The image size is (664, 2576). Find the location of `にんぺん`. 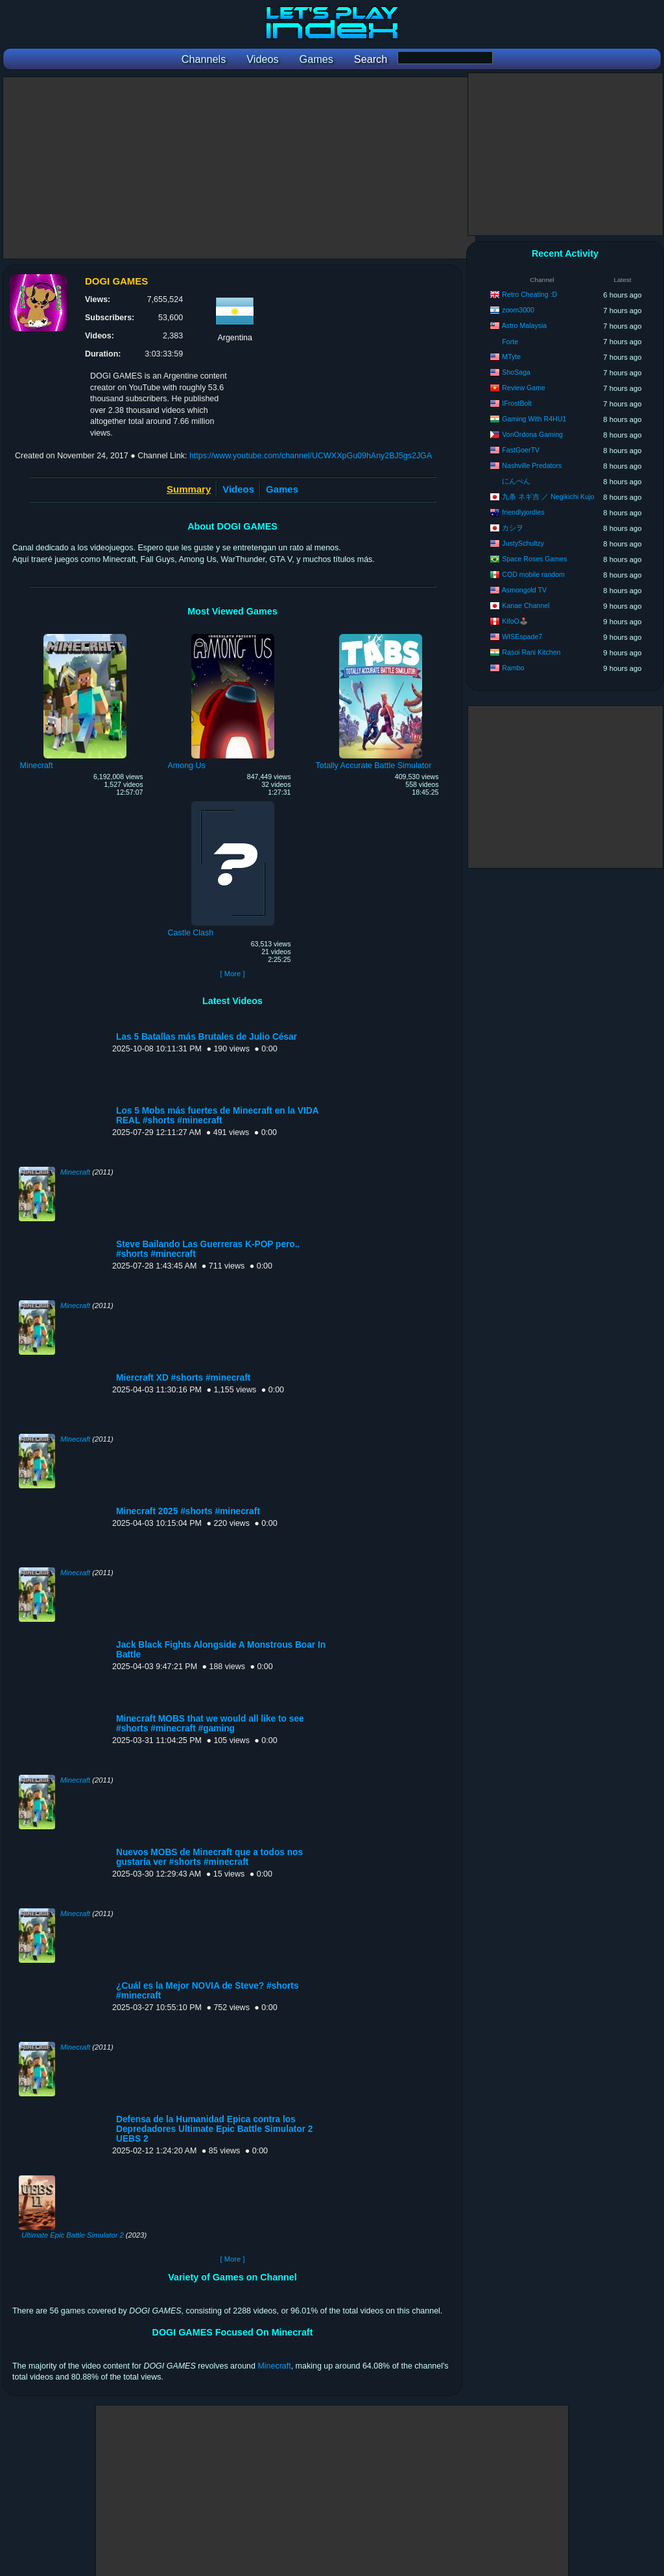

にんぺん is located at coordinates (516, 481).